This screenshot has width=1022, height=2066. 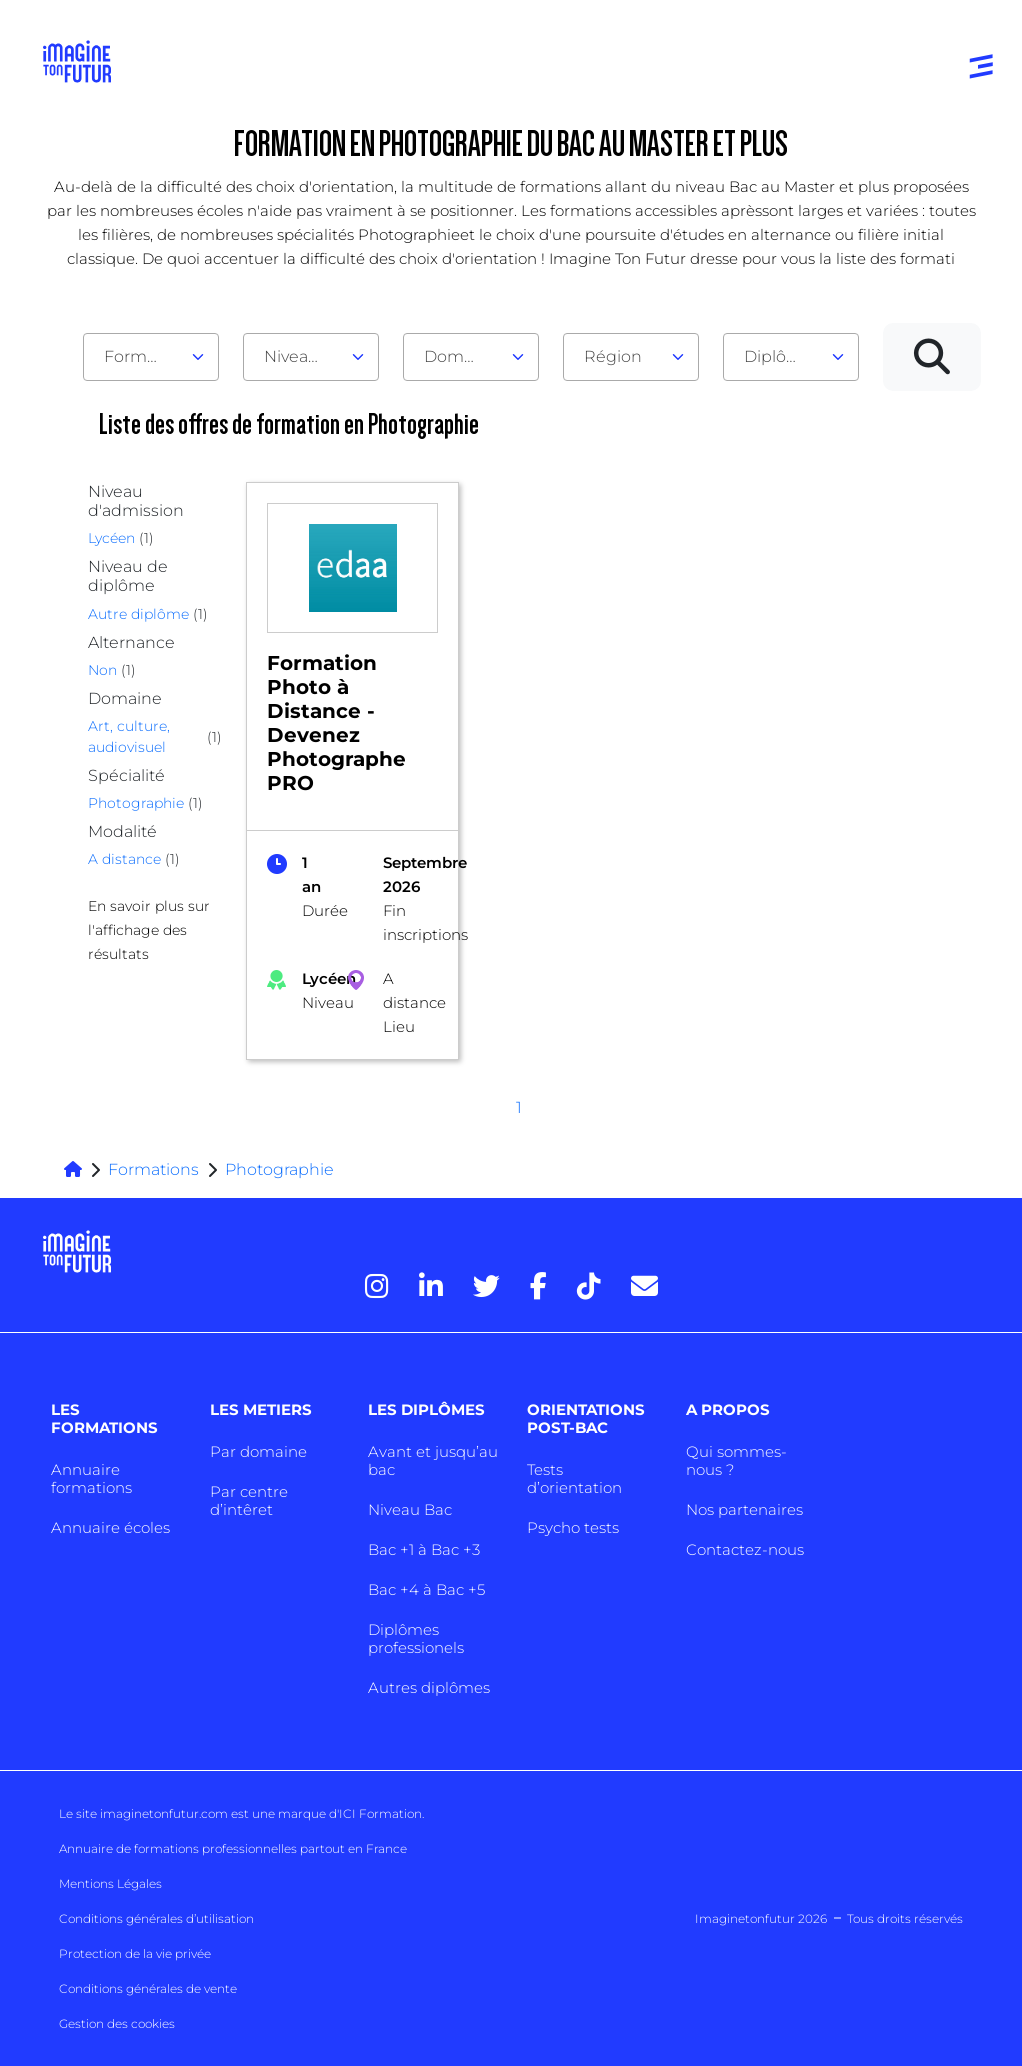 What do you see at coordinates (149, 930) in the screenshot?
I see `En savoir plus sur l'affichage des résultats` at bounding box center [149, 930].